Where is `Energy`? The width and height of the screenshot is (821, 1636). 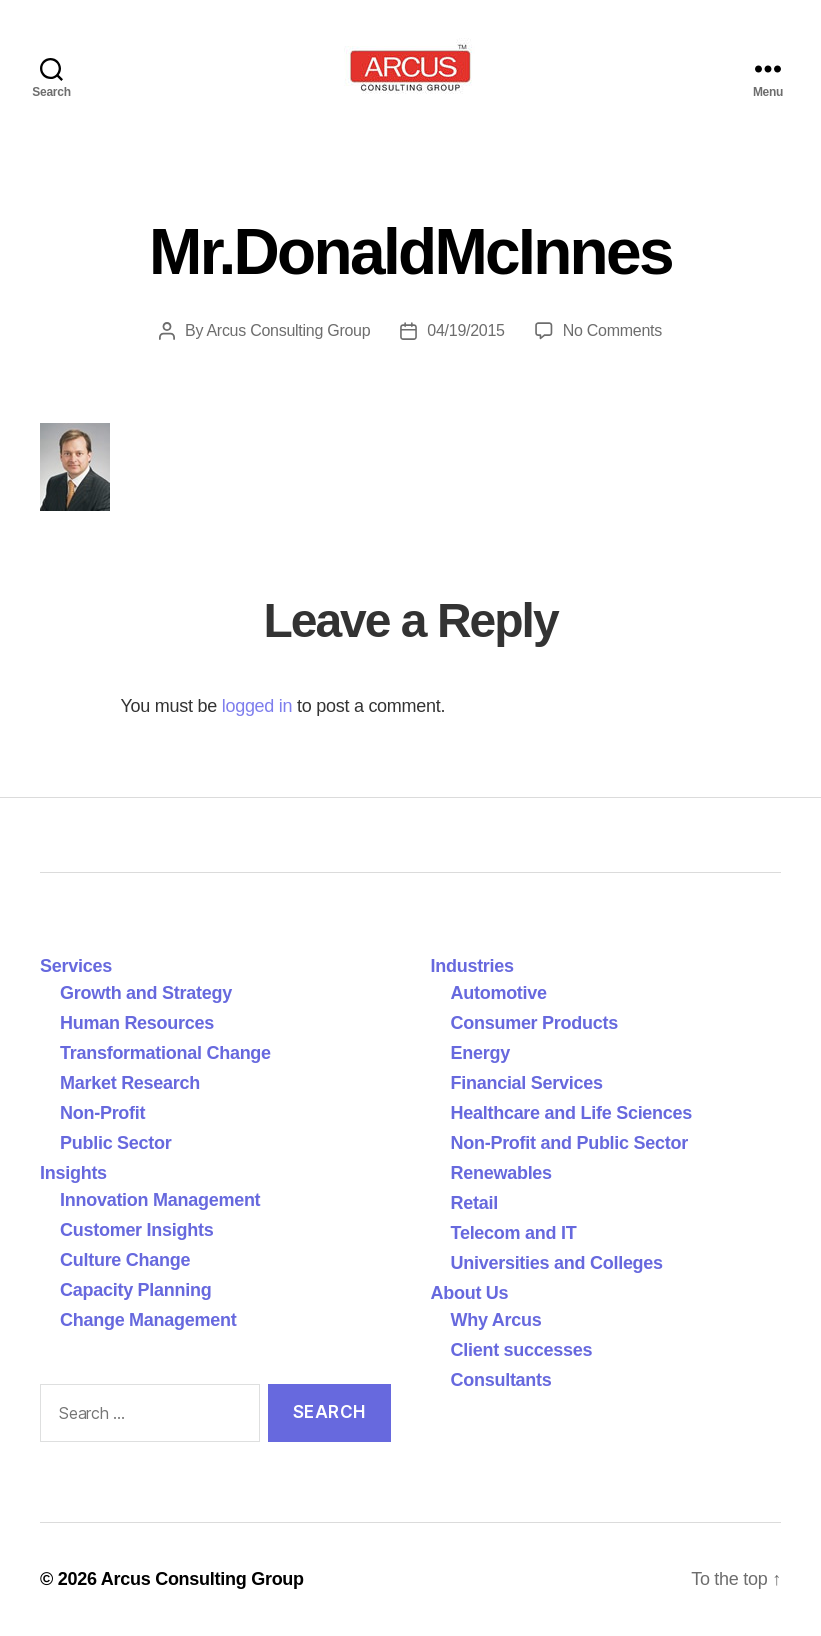 Energy is located at coordinates (480, 1053).